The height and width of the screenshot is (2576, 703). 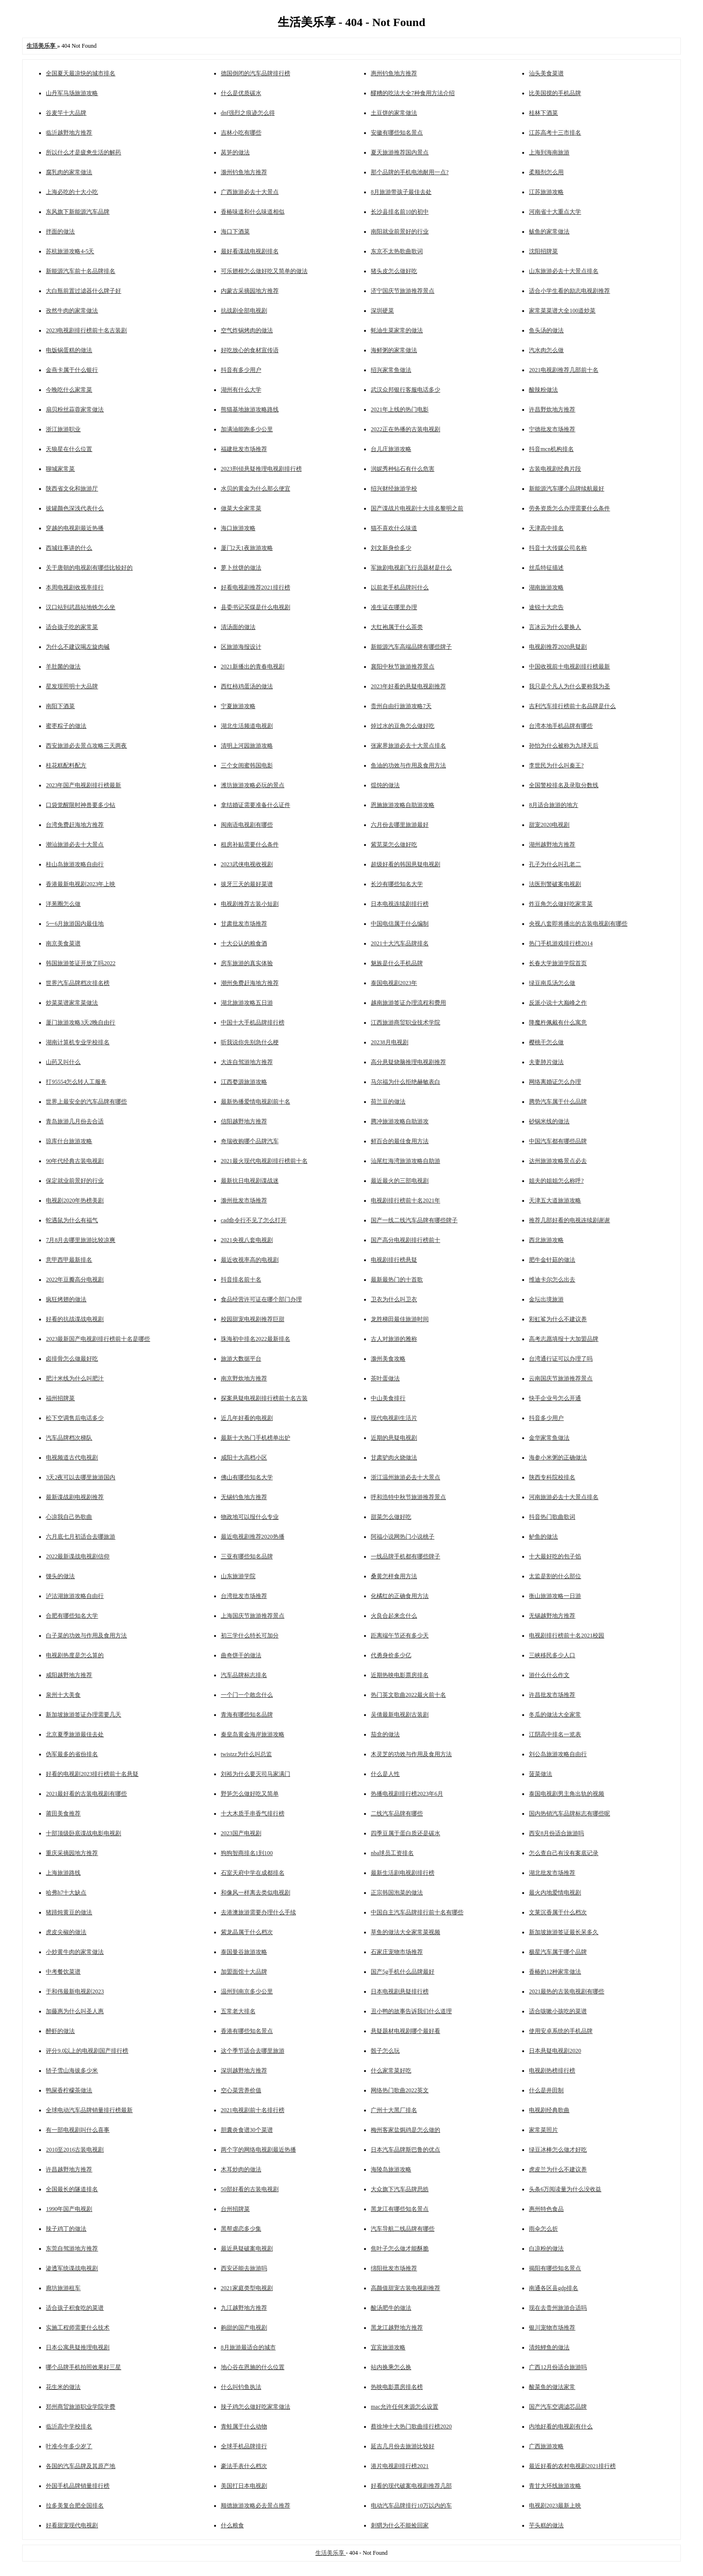 What do you see at coordinates (250, 1180) in the screenshot?
I see `最新抗日电视剧谍战迷` at bounding box center [250, 1180].